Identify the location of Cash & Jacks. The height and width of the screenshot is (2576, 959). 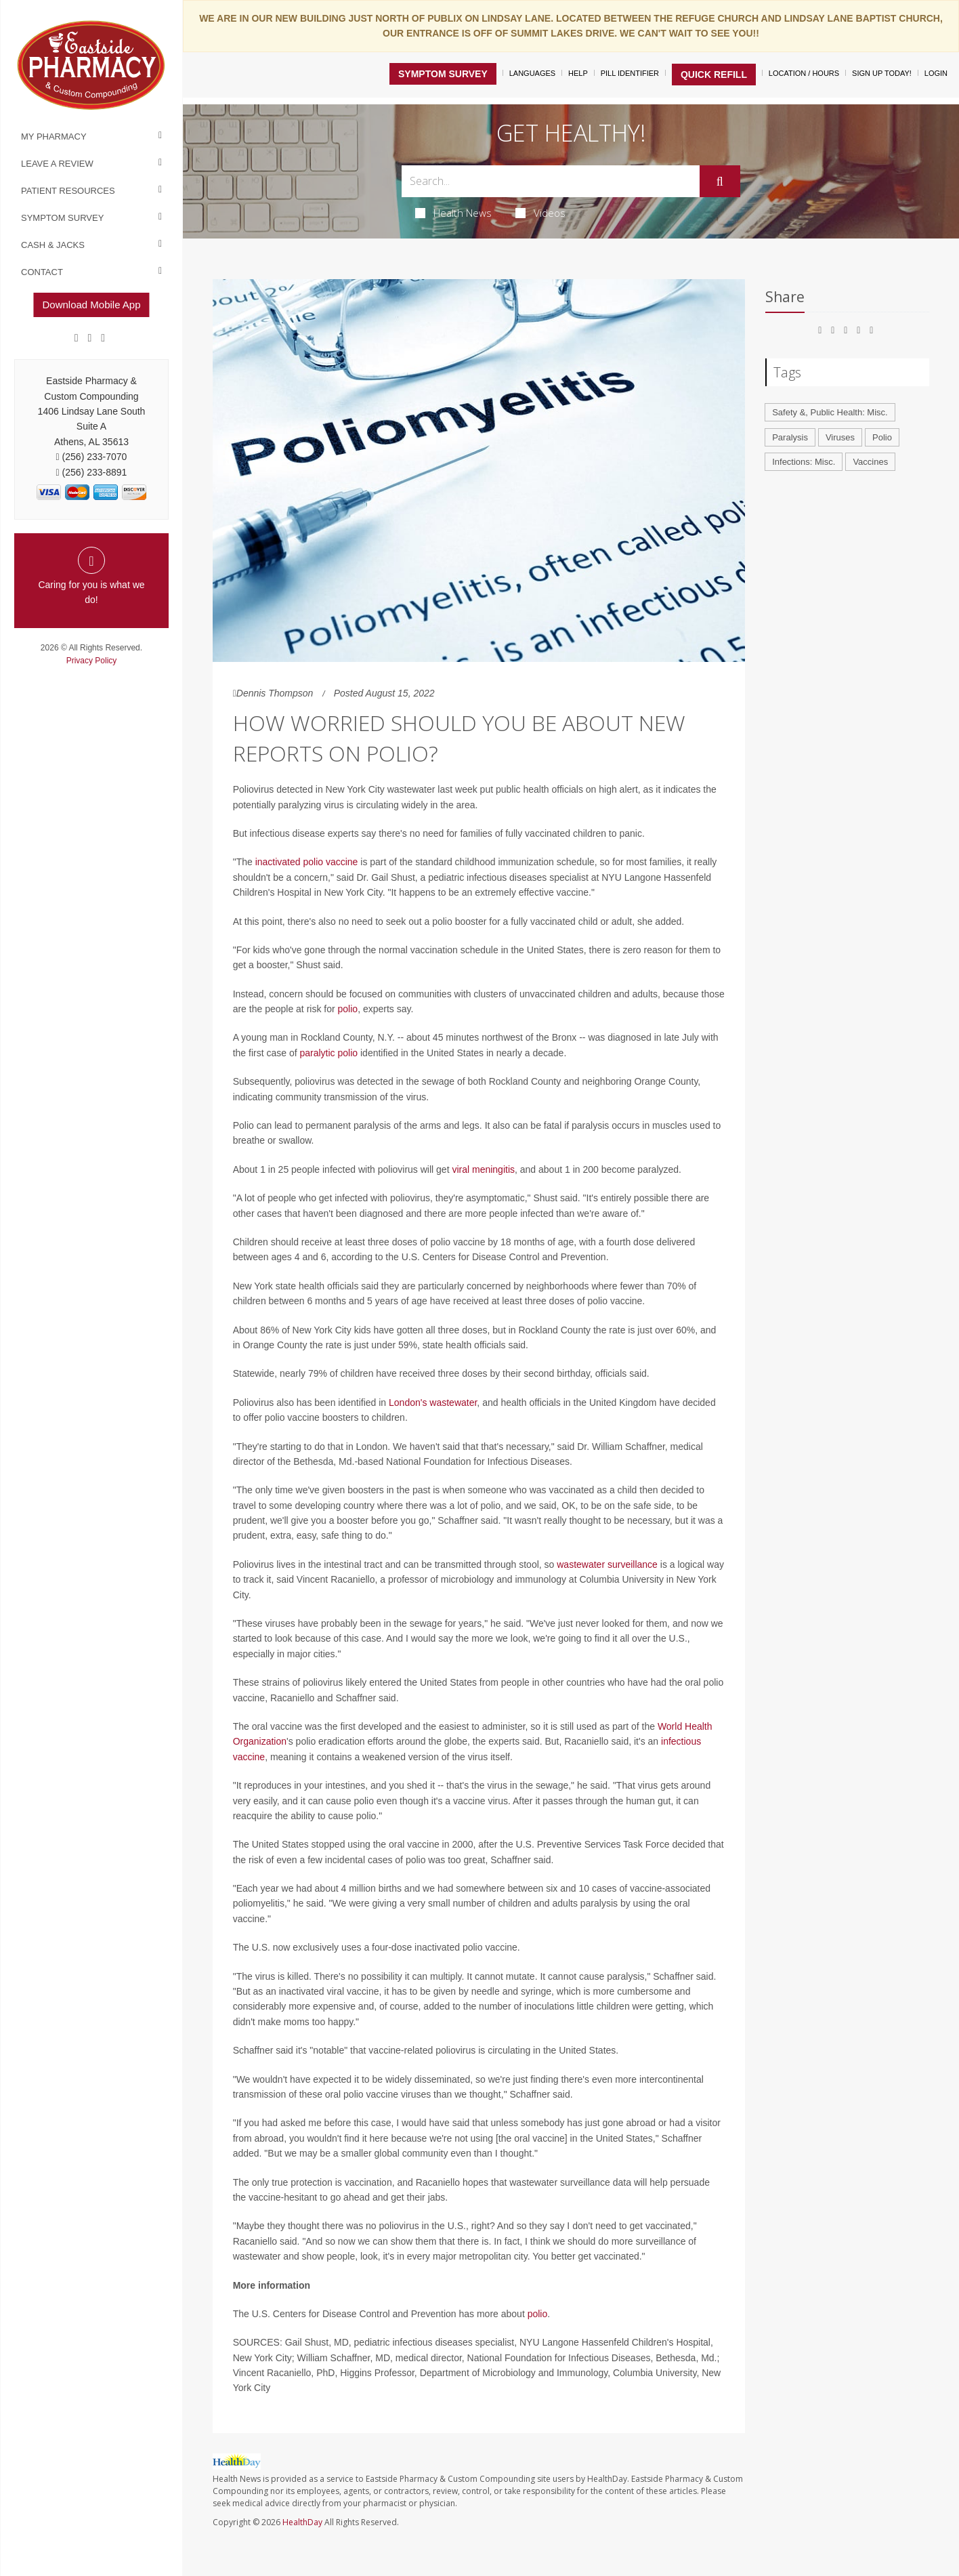
(53, 245).